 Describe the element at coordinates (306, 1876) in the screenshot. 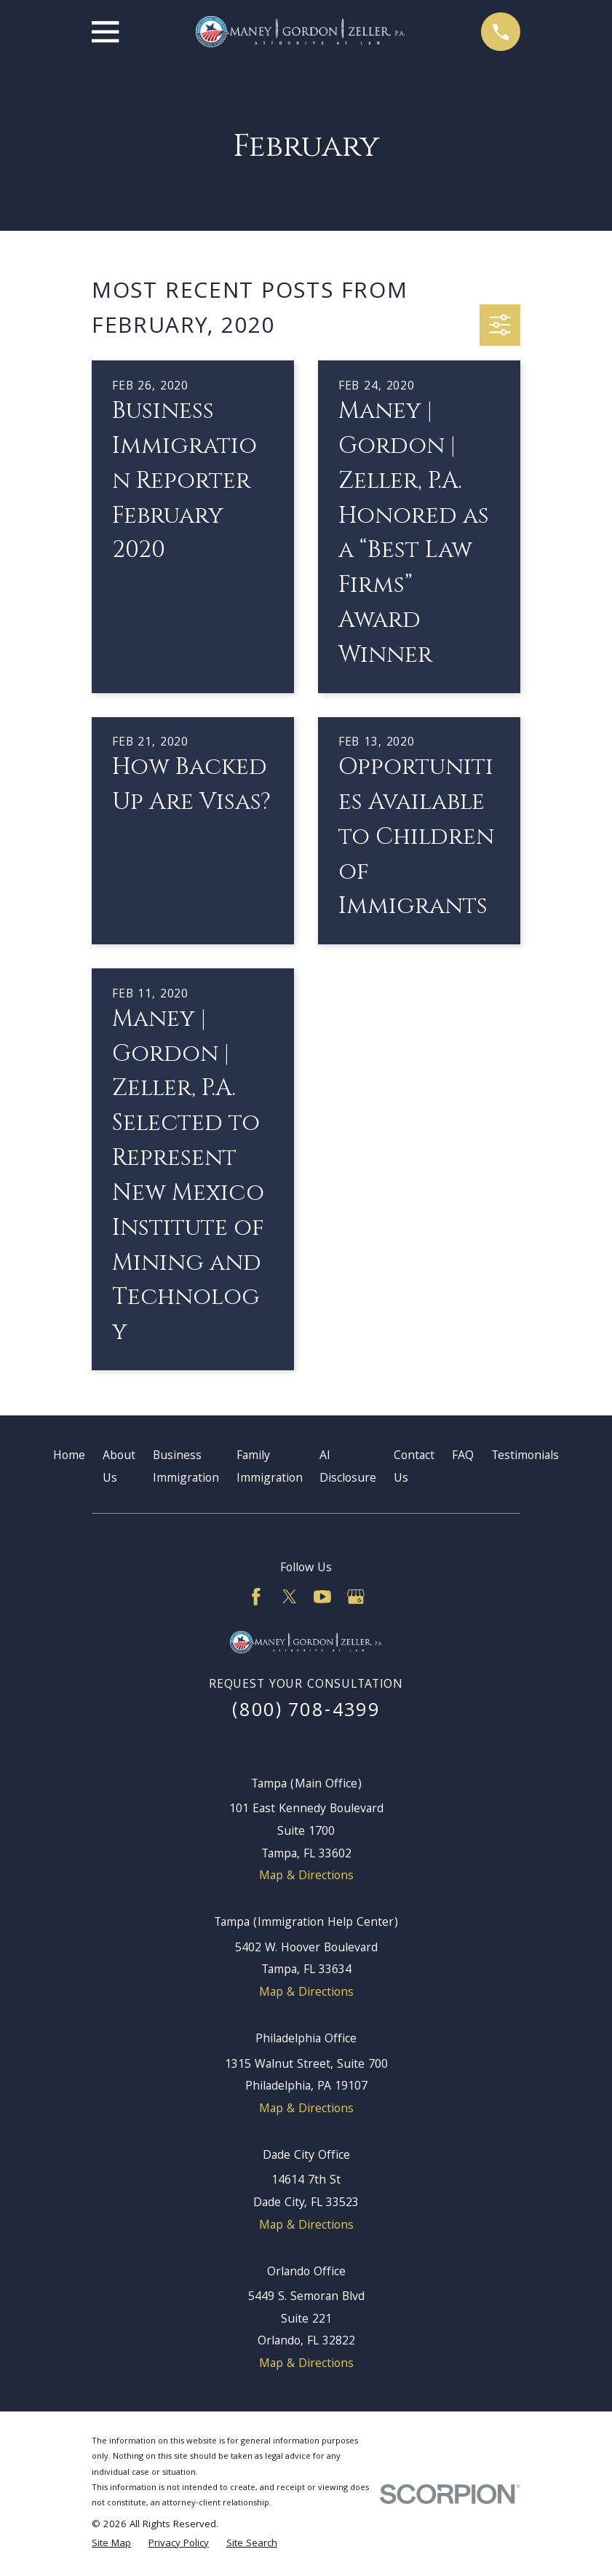

I see `Map & Directions` at that location.